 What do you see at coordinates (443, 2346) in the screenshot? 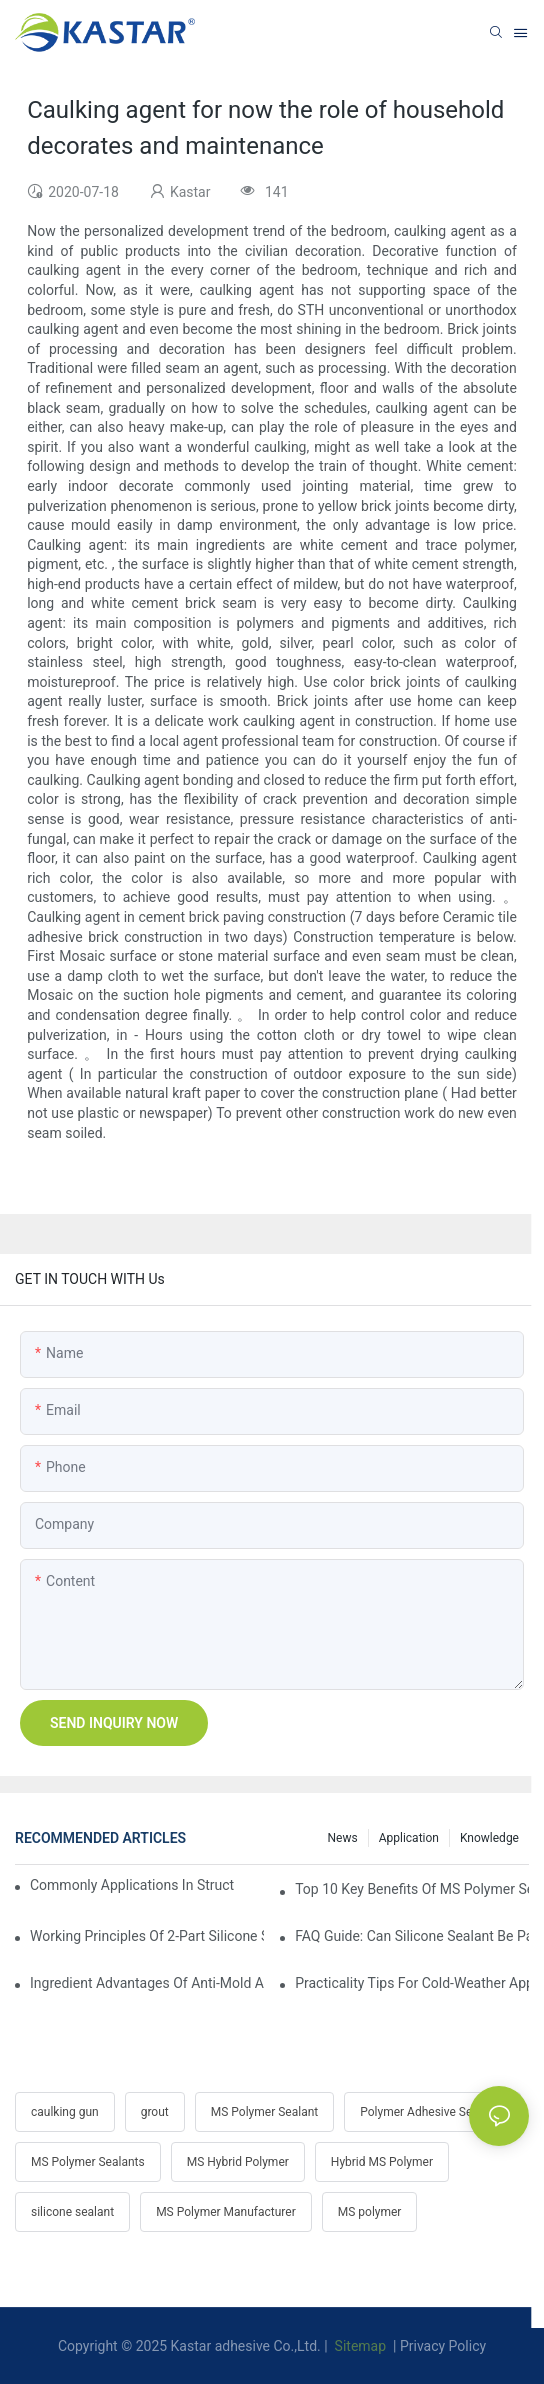
I see `Privacy Policy` at bounding box center [443, 2346].